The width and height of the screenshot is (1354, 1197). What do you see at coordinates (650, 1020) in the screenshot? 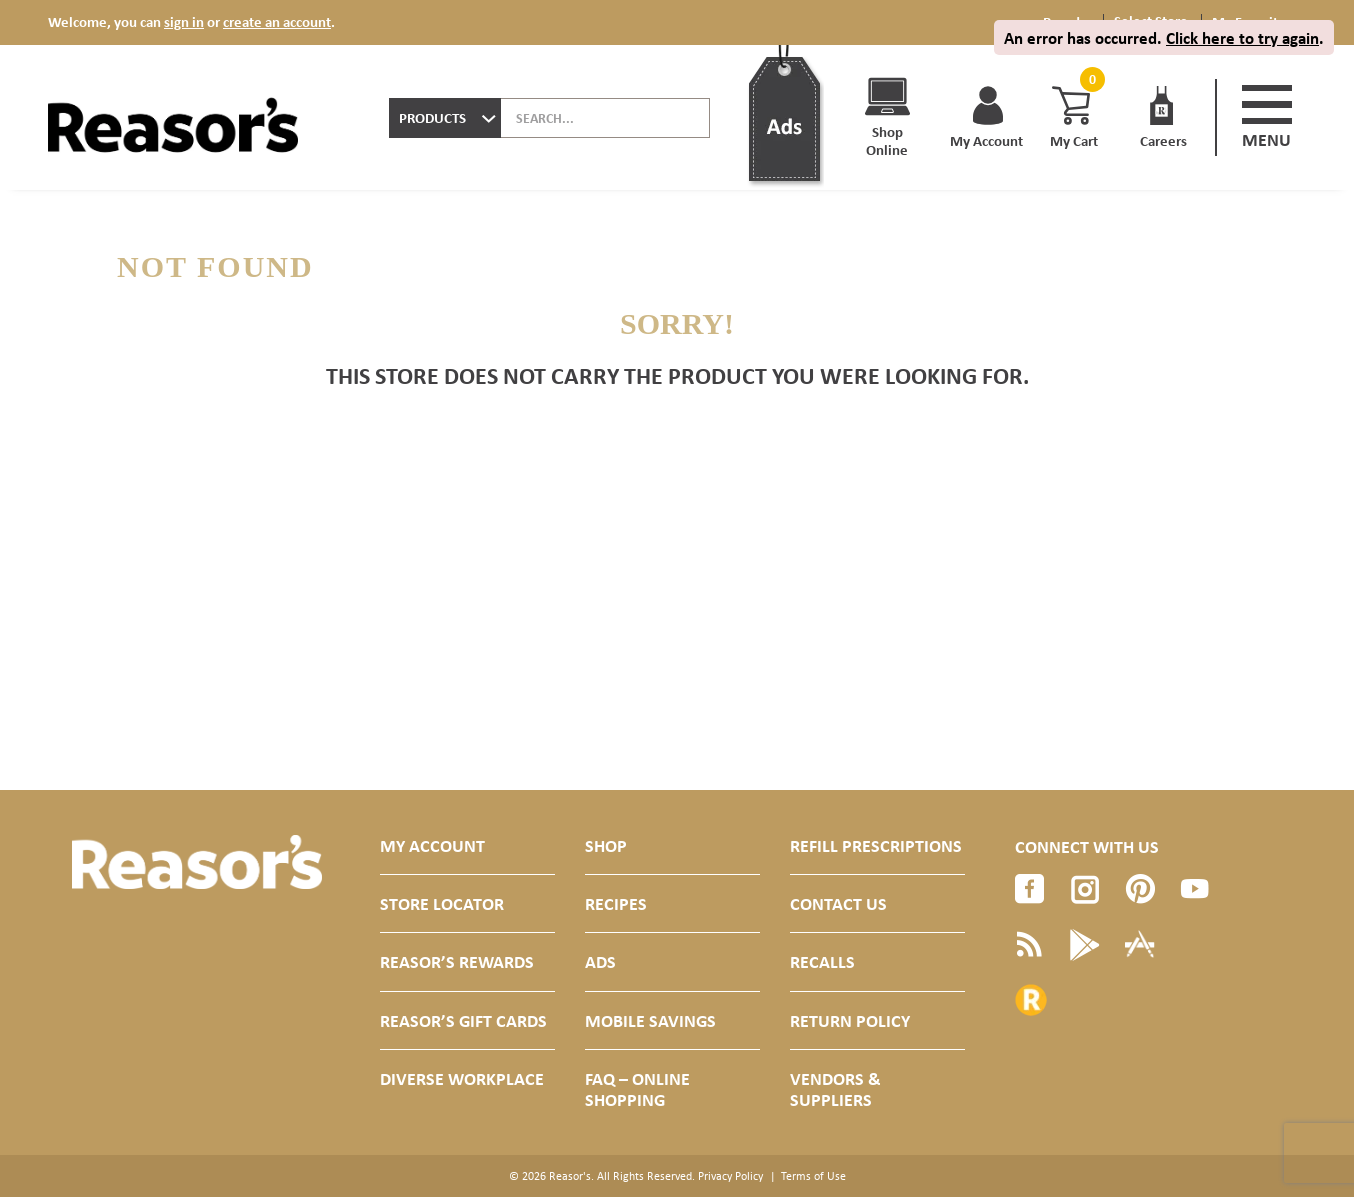
I see `Mobile Savings` at bounding box center [650, 1020].